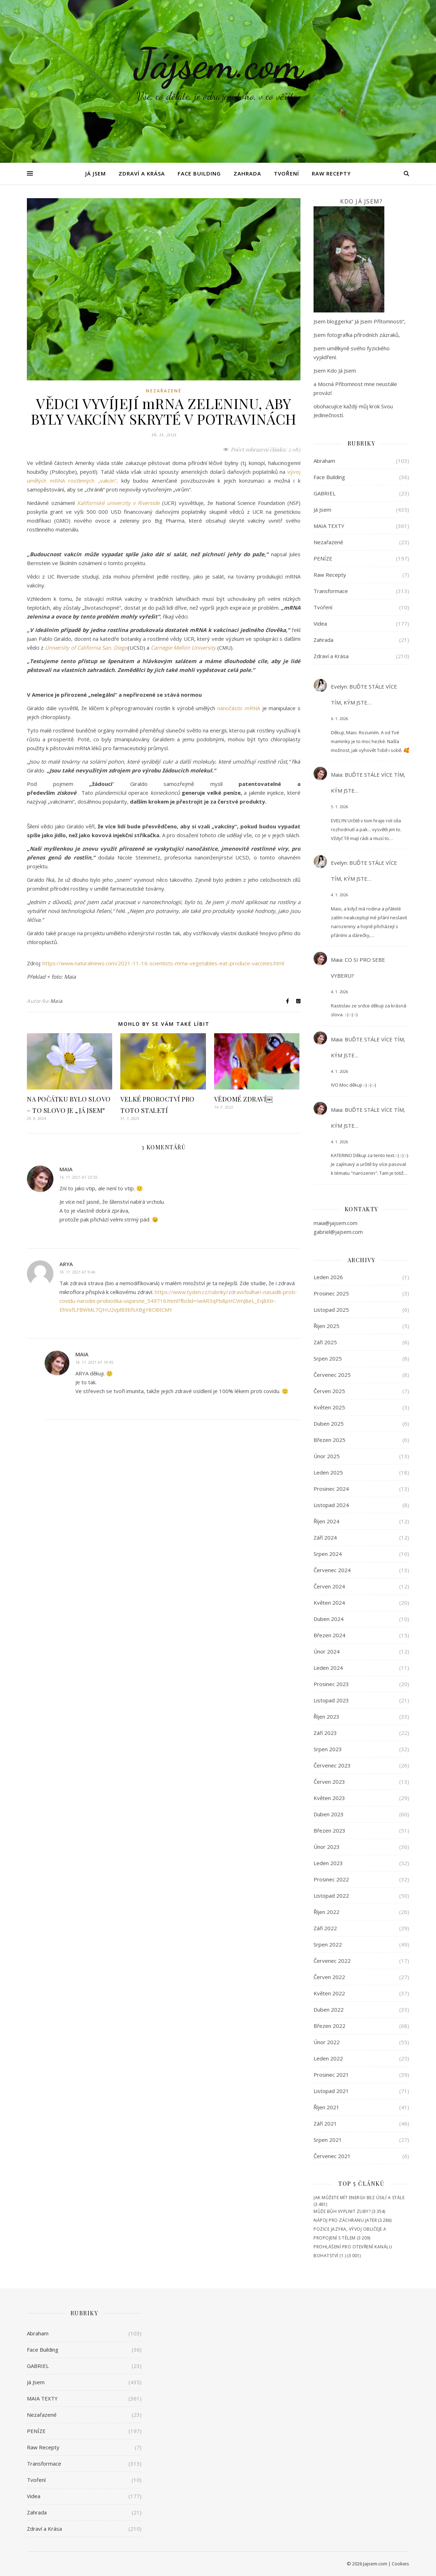 Image resolution: width=436 pixels, height=2576 pixels. What do you see at coordinates (164, 391) in the screenshot?
I see `Nezařazené` at bounding box center [164, 391].